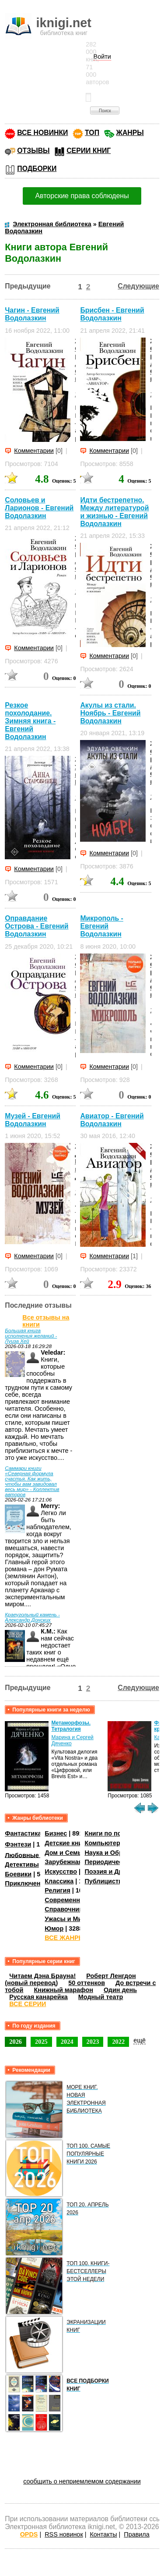 The width and height of the screenshot is (164, 2576). What do you see at coordinates (105, 1843) in the screenshot?
I see `Компьютеры` at bounding box center [105, 1843].